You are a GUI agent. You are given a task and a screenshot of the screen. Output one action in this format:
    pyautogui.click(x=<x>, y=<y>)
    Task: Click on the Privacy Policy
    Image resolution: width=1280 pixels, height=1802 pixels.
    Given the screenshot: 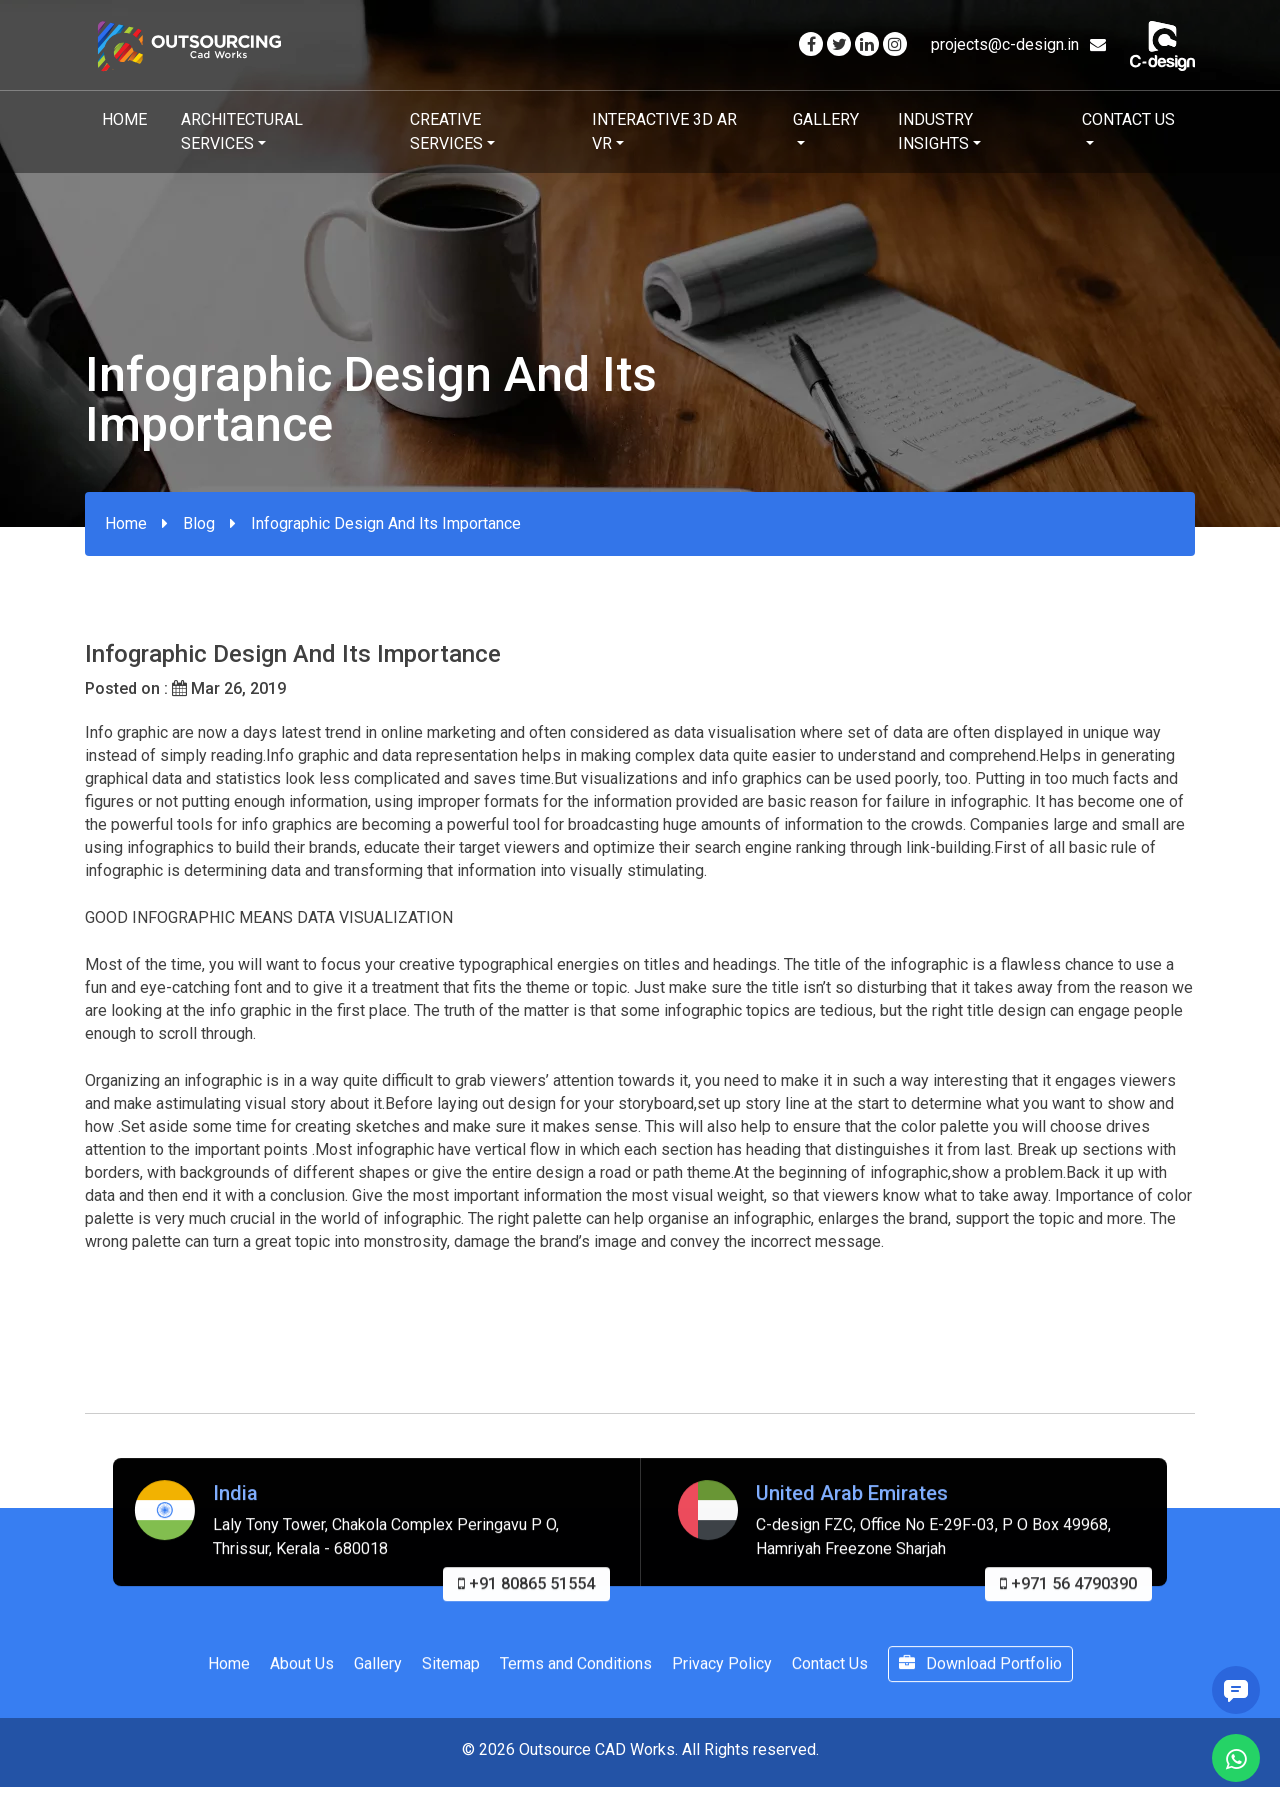 What is the action you would take?
    pyautogui.click(x=722, y=1687)
    